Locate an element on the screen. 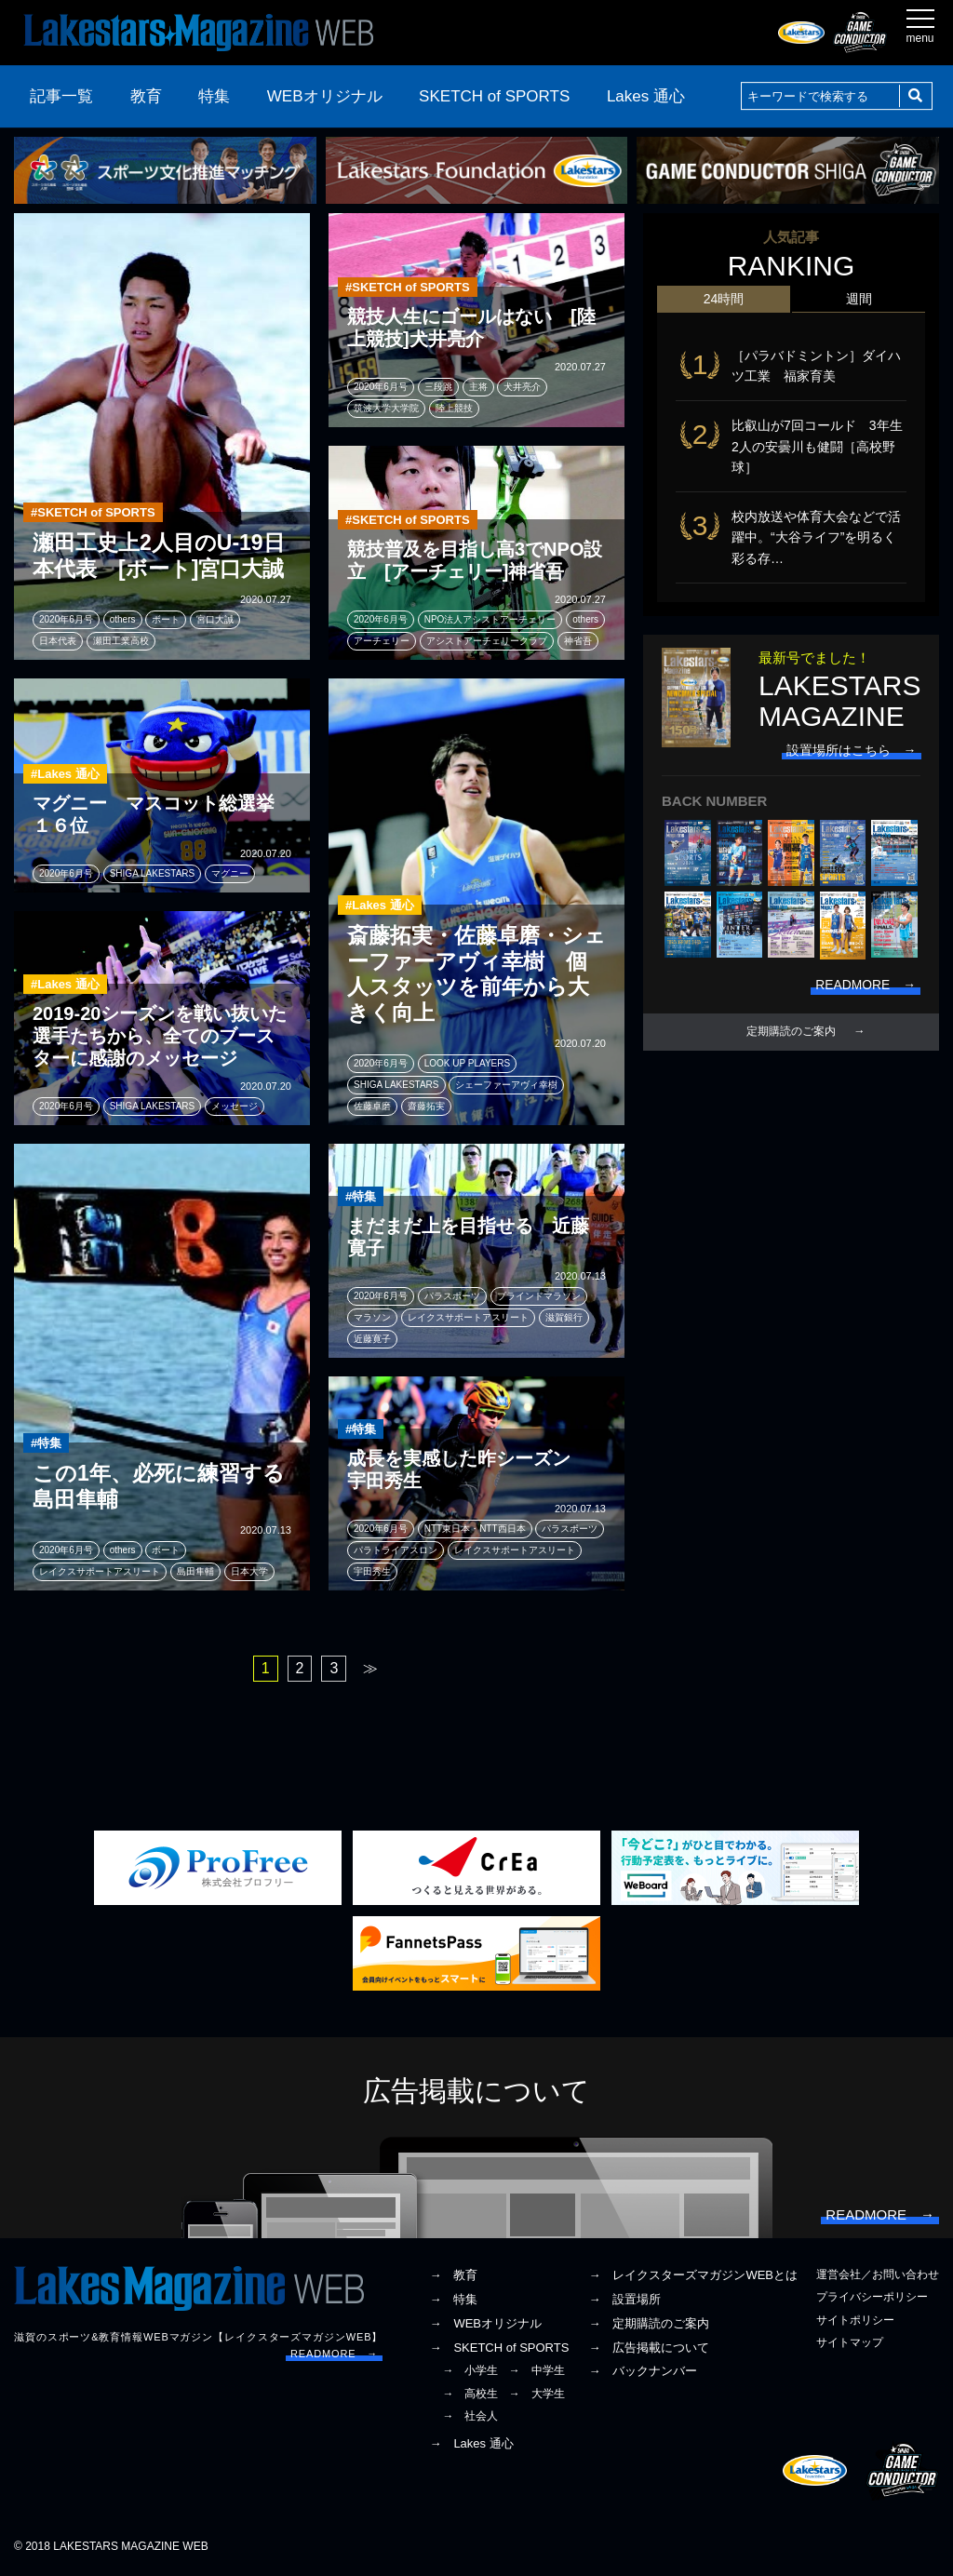 The width and height of the screenshot is (953, 2576). 定期購読のご案内 is located at coordinates (791, 1033).